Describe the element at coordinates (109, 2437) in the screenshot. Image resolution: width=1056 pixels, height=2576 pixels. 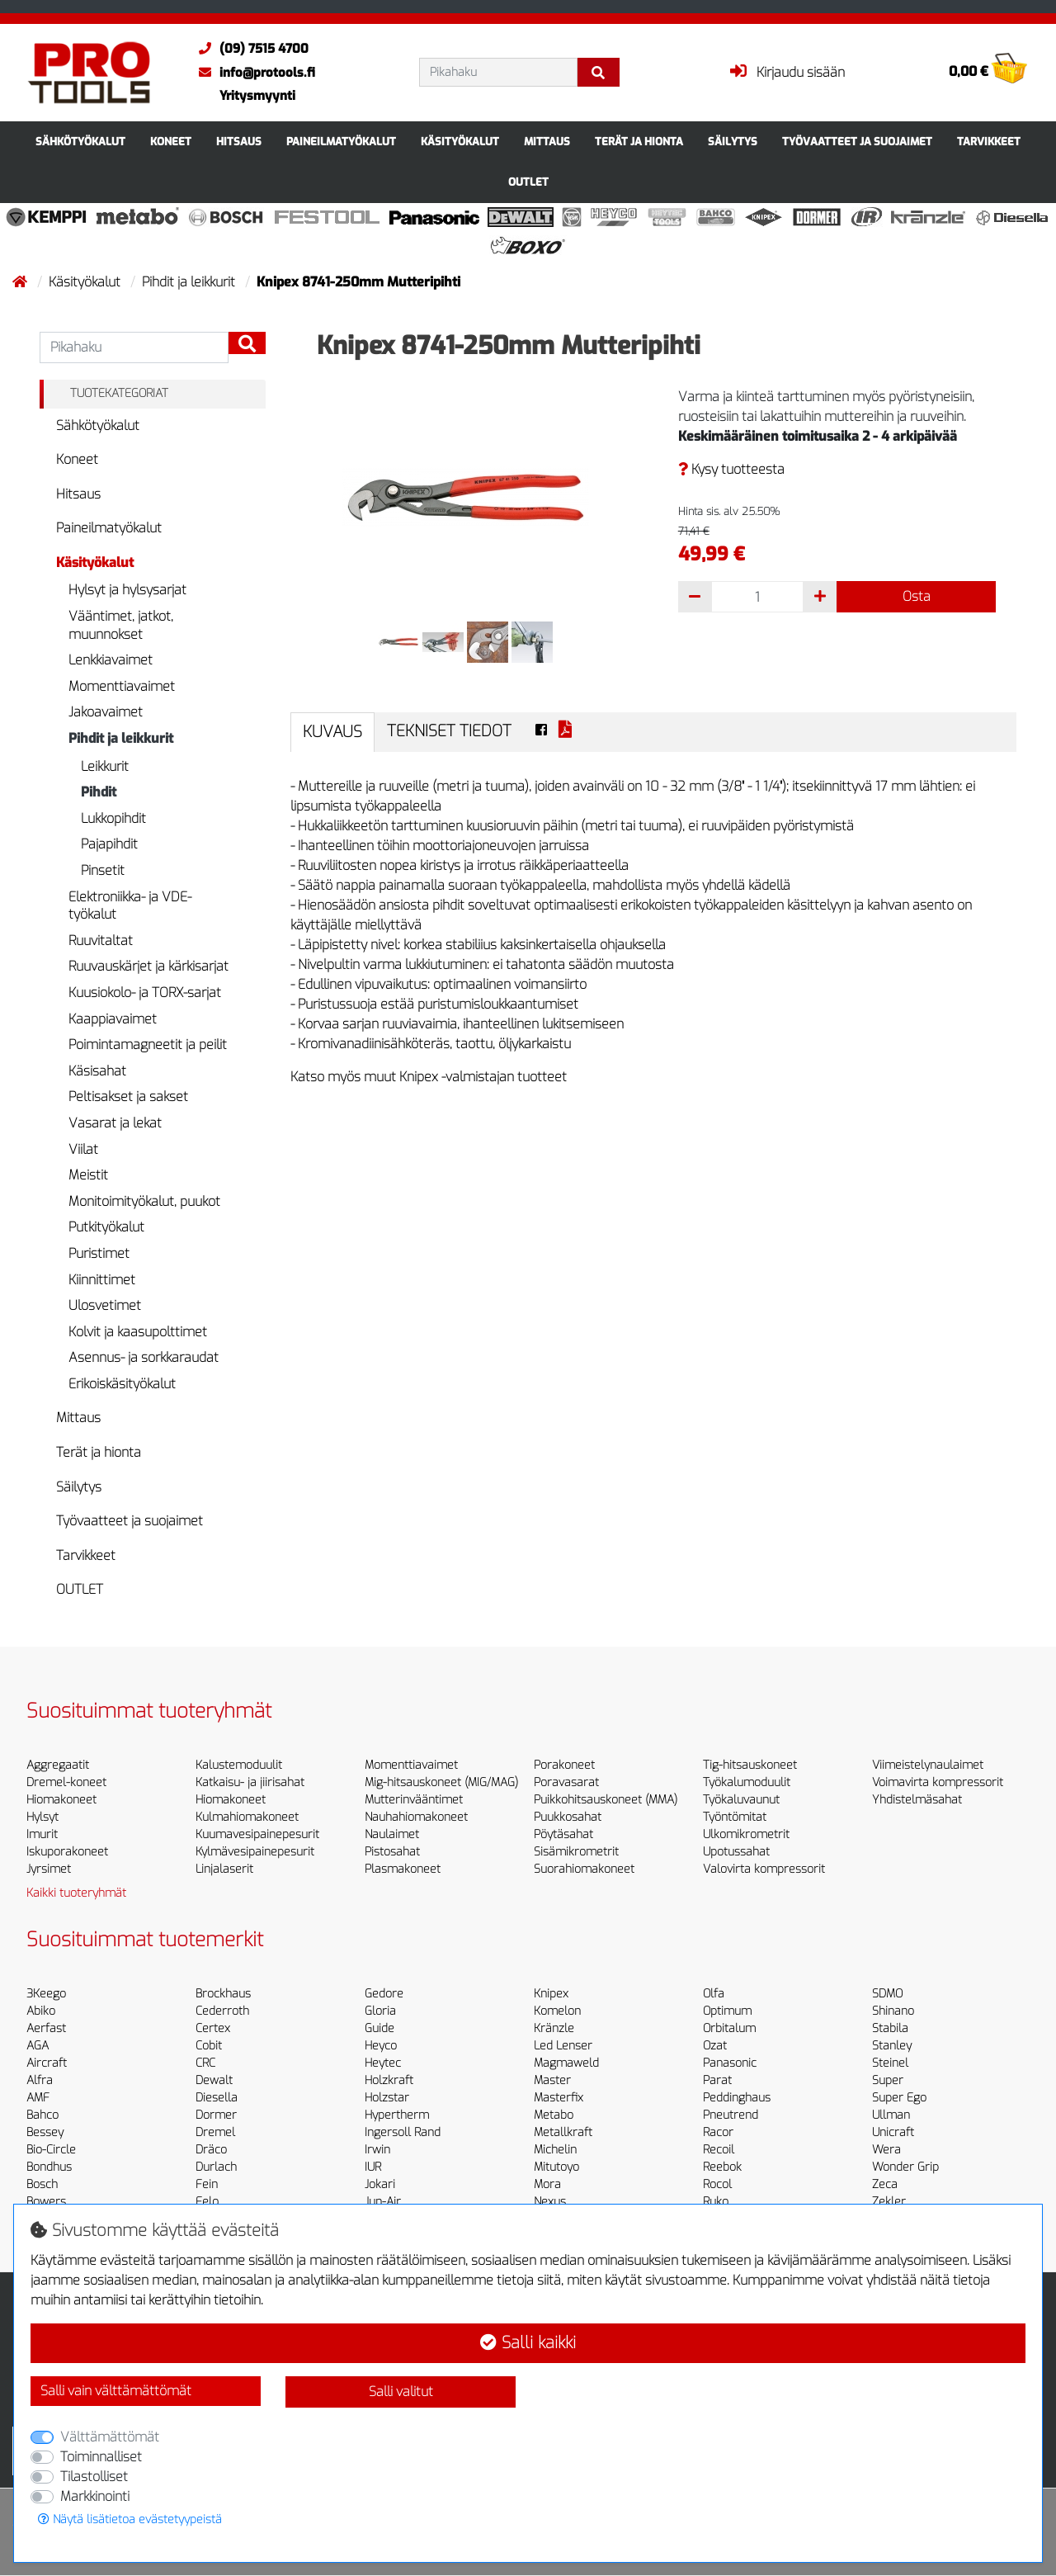
I see `Välttämättömät` at that location.